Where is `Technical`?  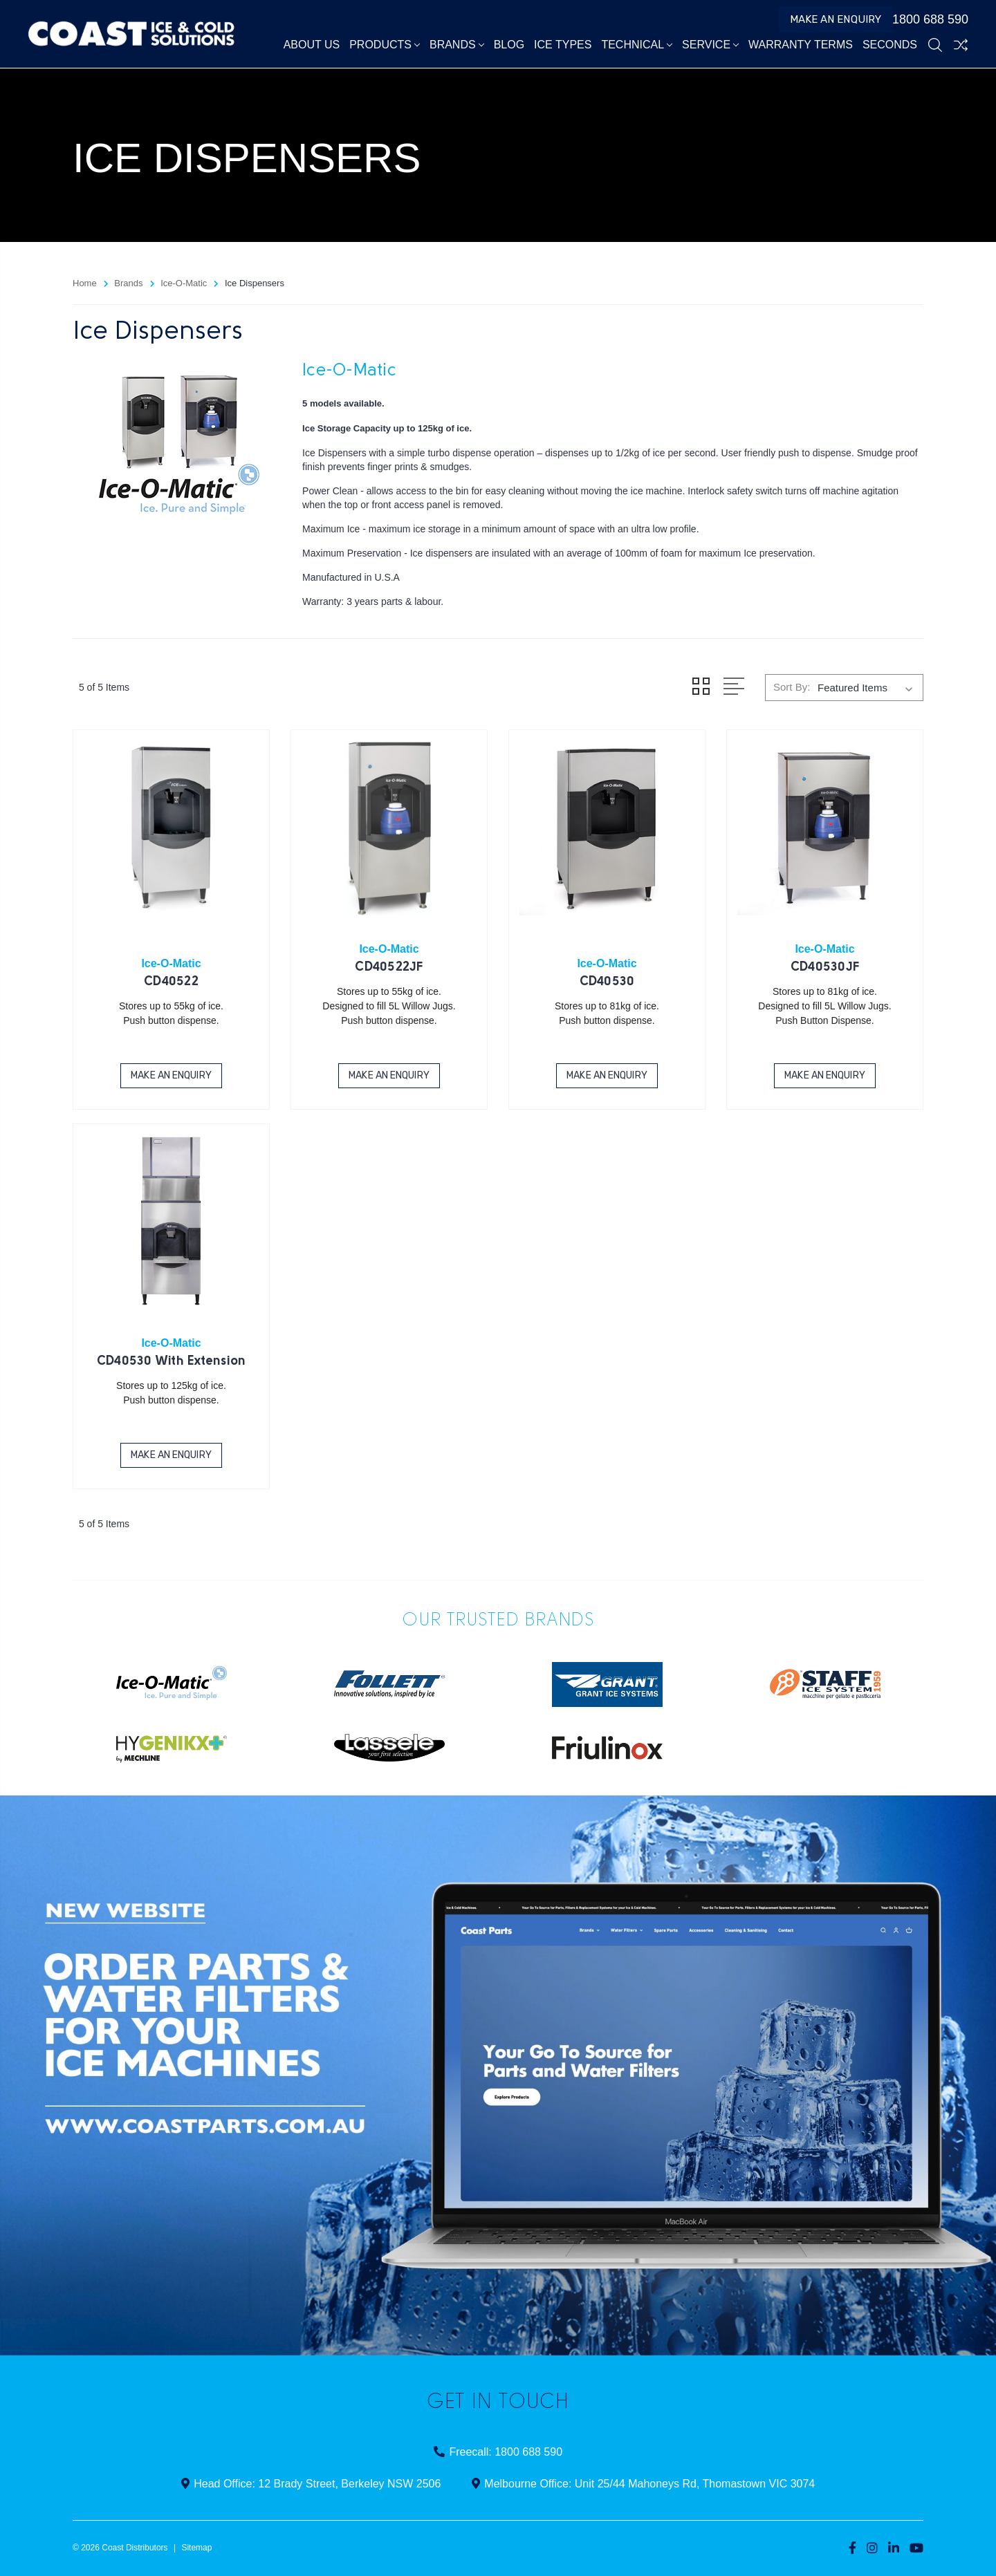
Technical is located at coordinates (636, 44).